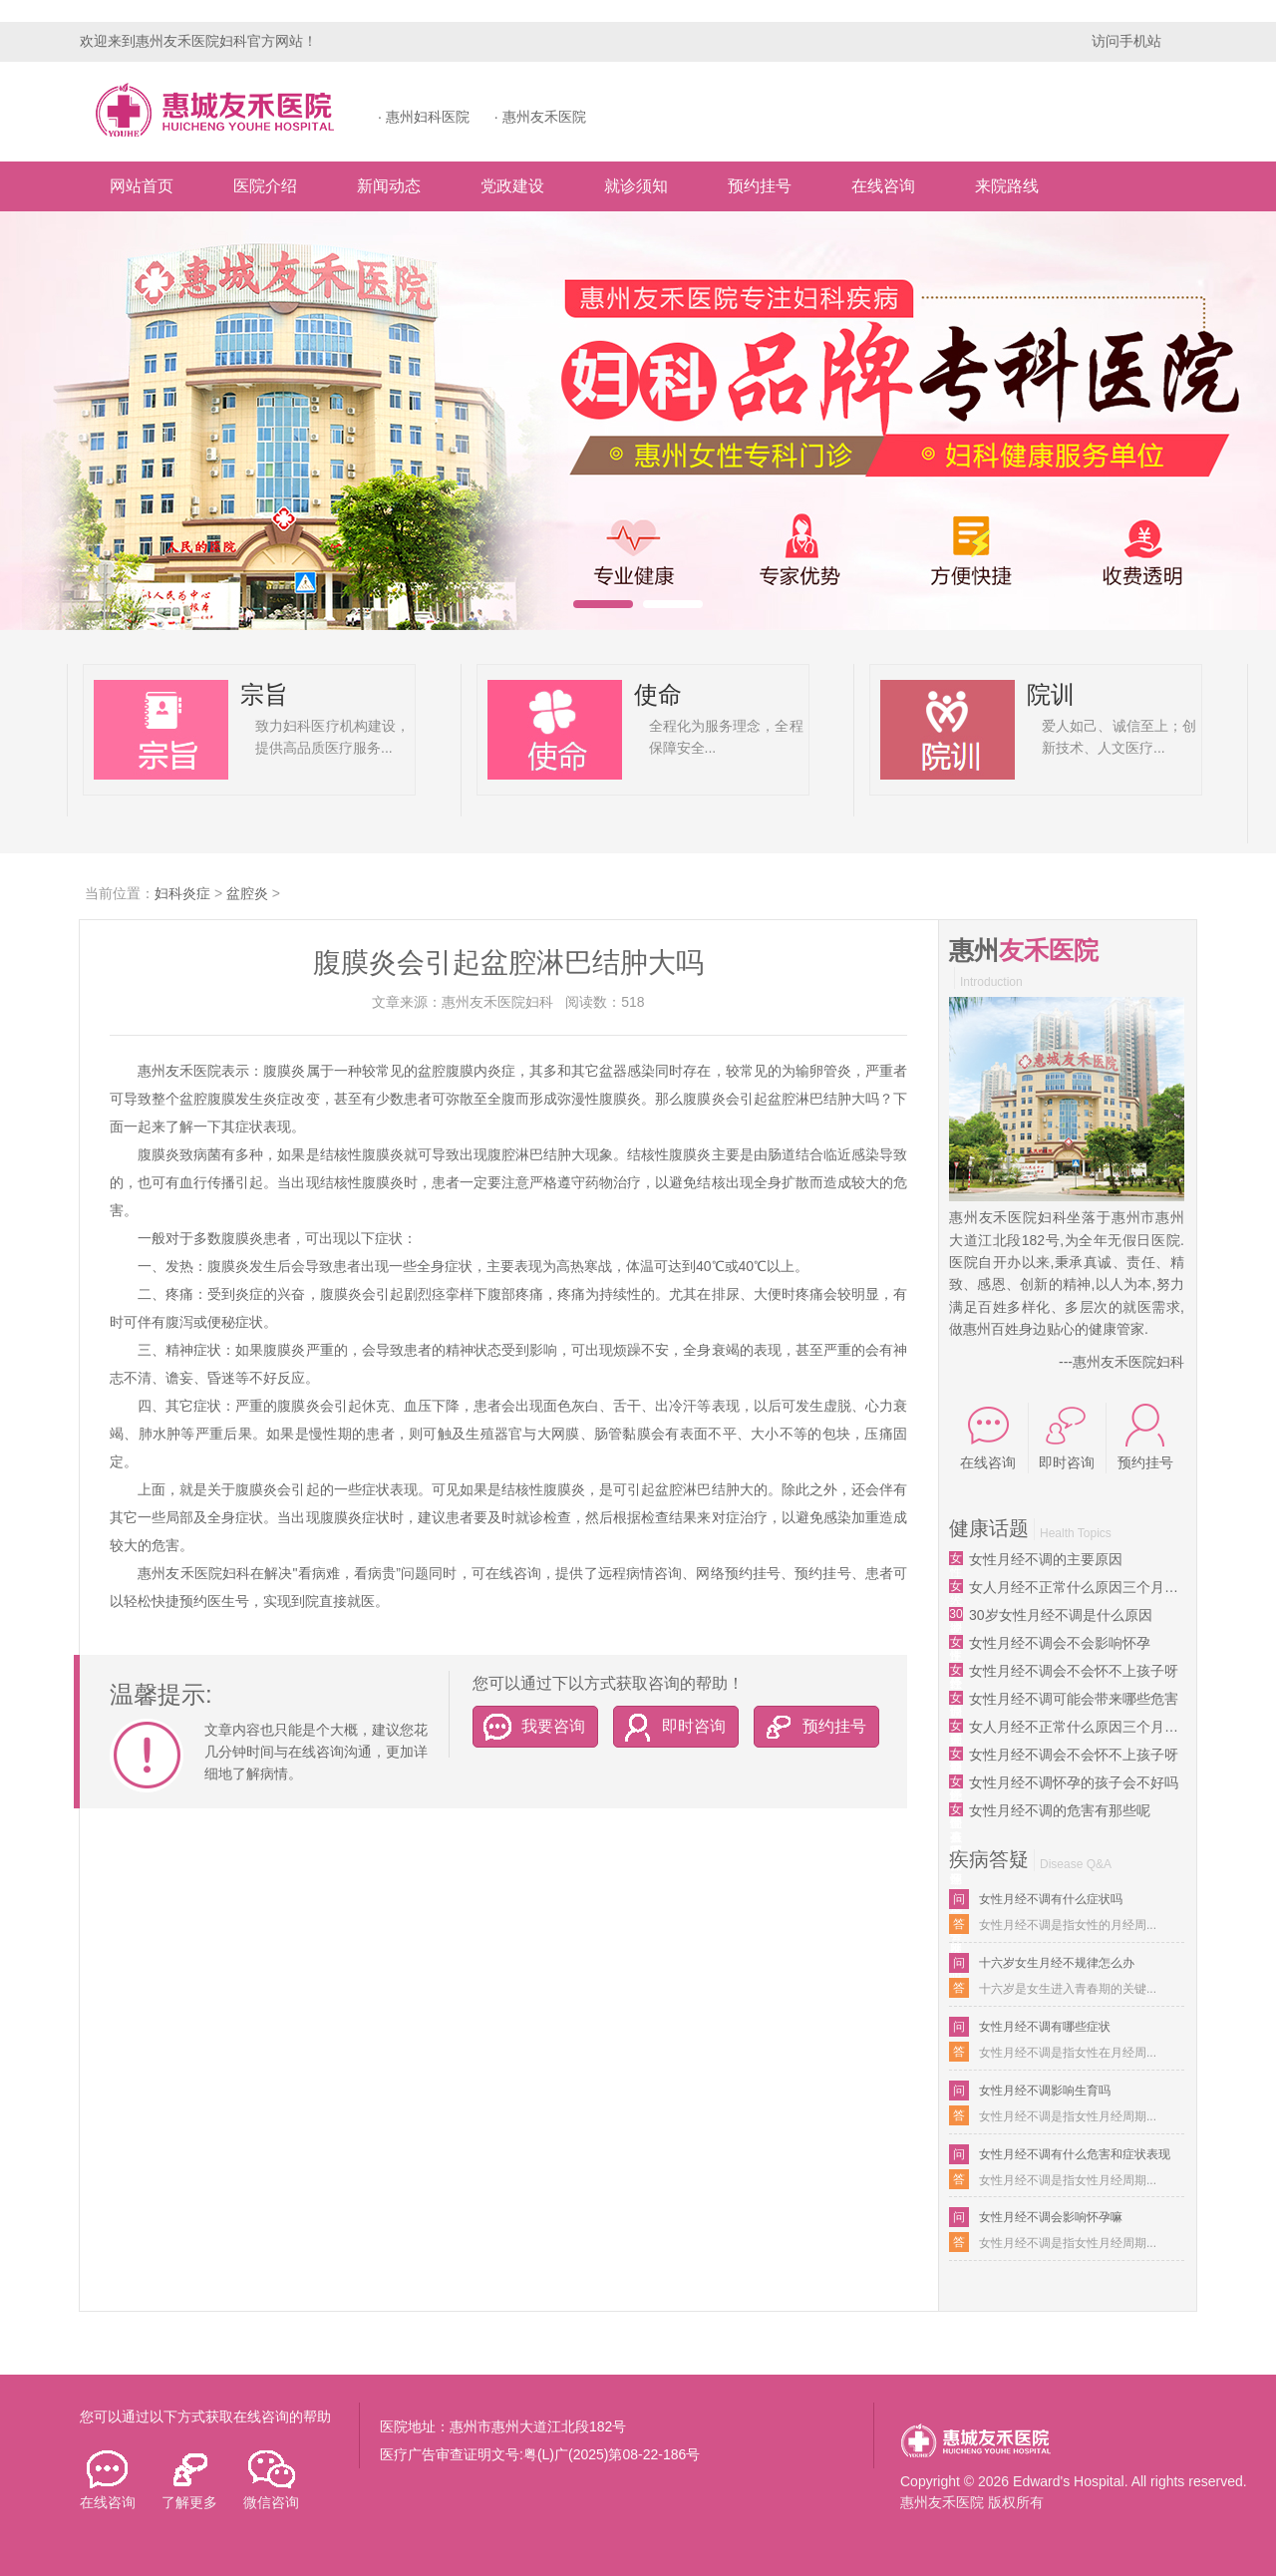 This screenshot has height=2576, width=1276. Describe the element at coordinates (760, 185) in the screenshot. I see `预约挂号` at that location.